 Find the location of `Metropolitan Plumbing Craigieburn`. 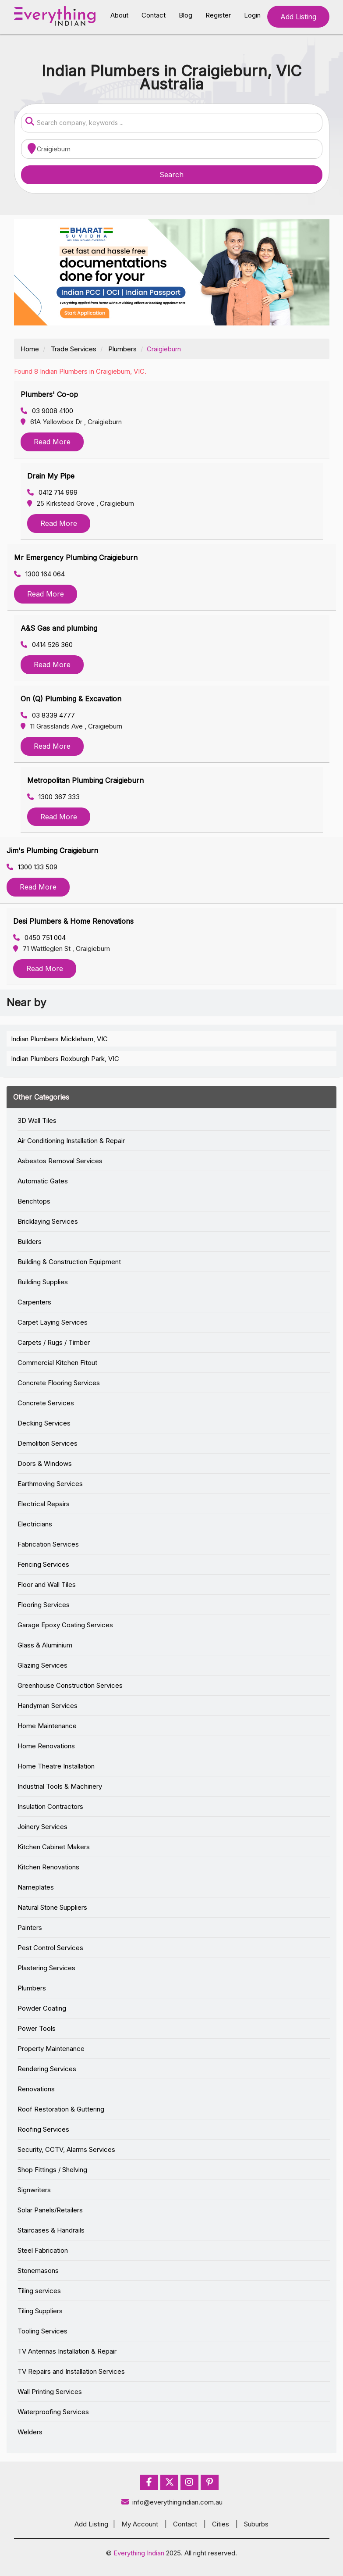

Metropolitan Plumbing Craigieburn is located at coordinates (85, 780).